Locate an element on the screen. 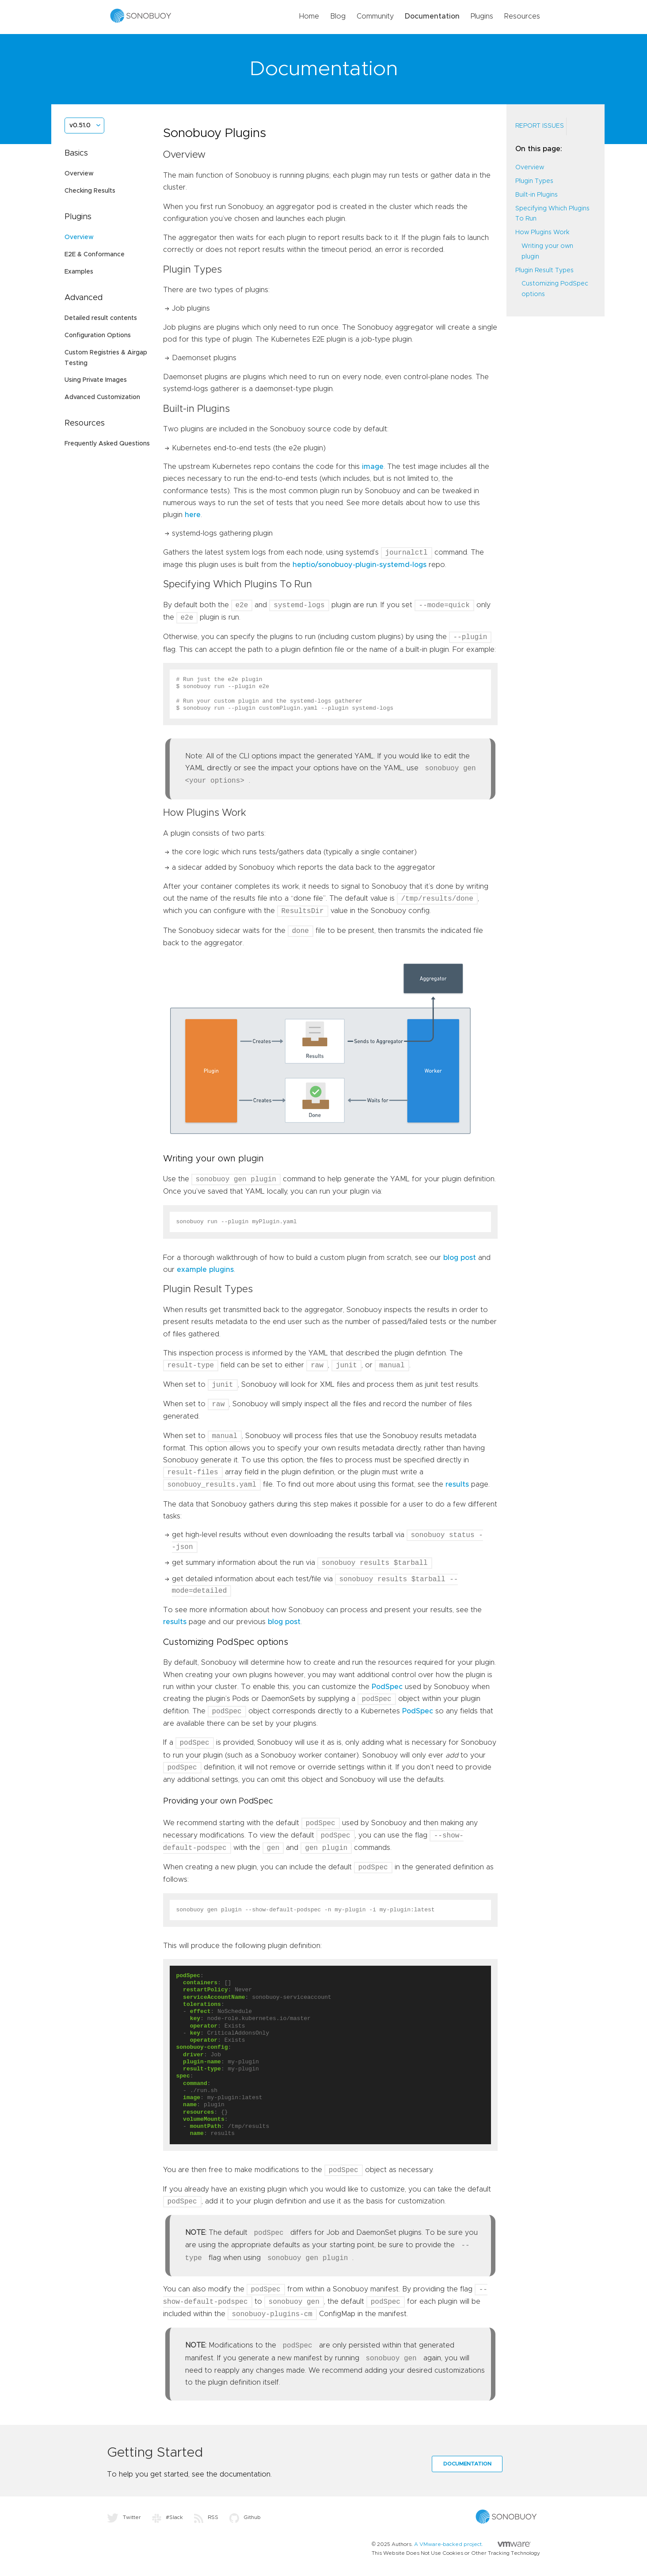 This screenshot has height=2576, width=647. Built-in Plugins is located at coordinates (536, 195).